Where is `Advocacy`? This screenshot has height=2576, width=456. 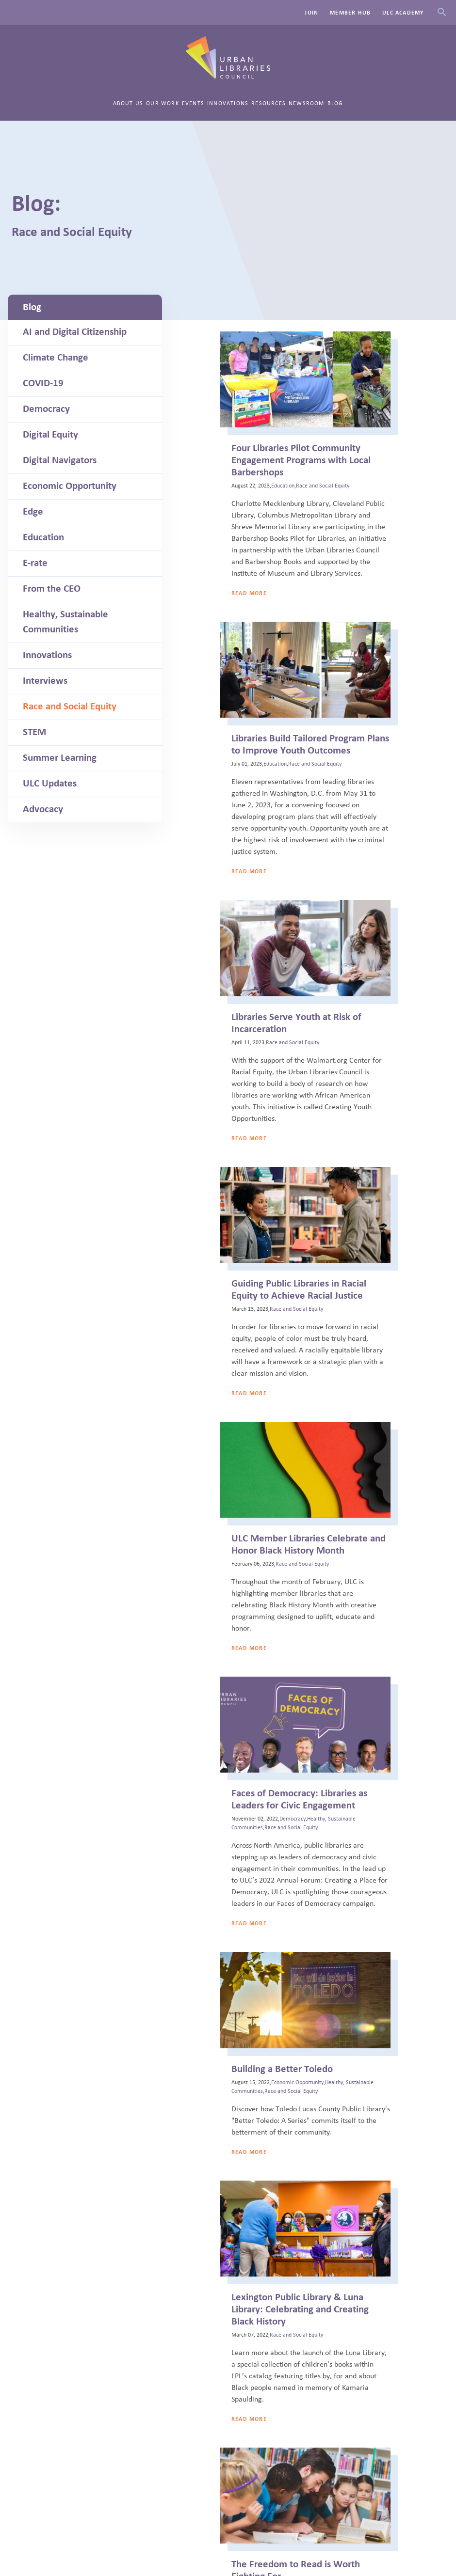
Advocacy is located at coordinates (43, 809).